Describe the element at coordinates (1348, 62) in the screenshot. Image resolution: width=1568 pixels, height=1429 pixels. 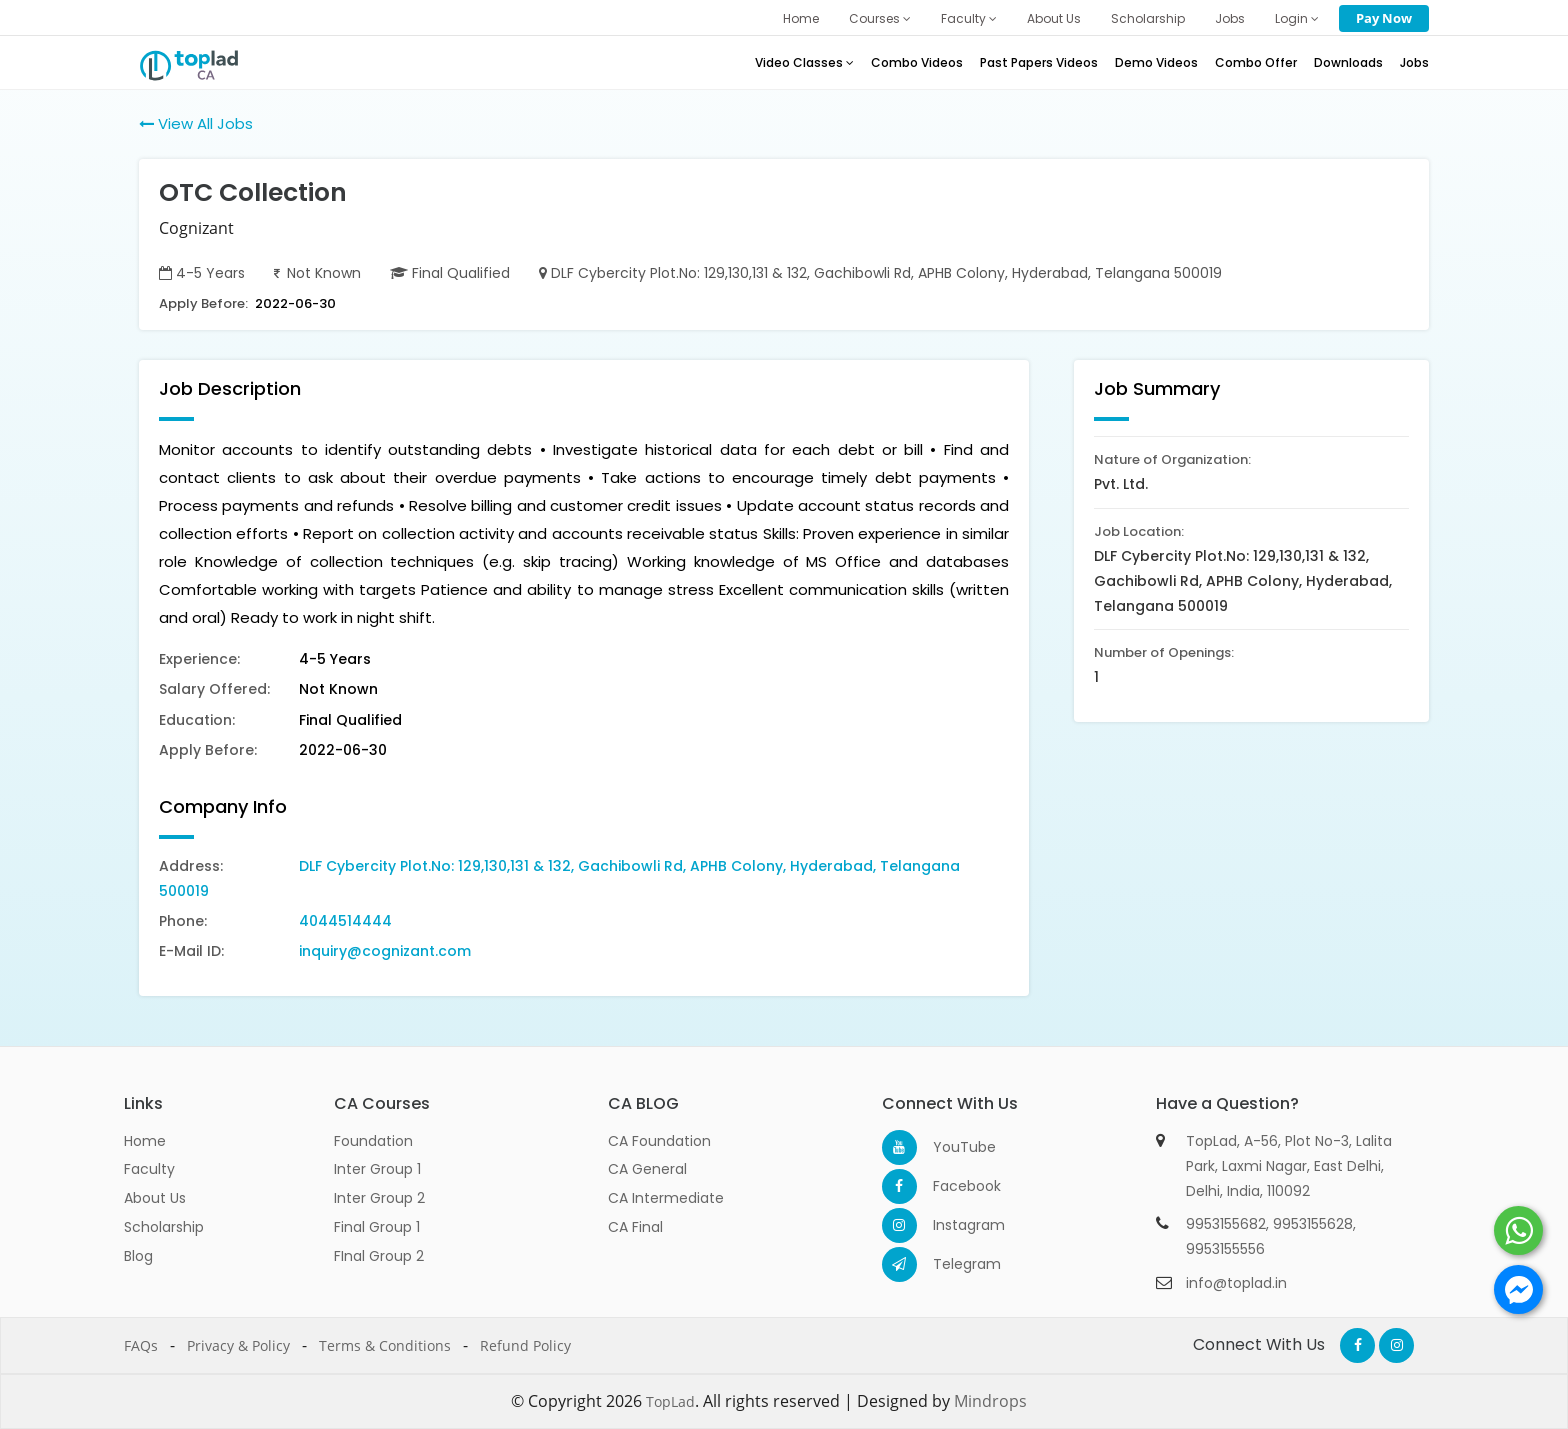
I see `Downloads` at that location.